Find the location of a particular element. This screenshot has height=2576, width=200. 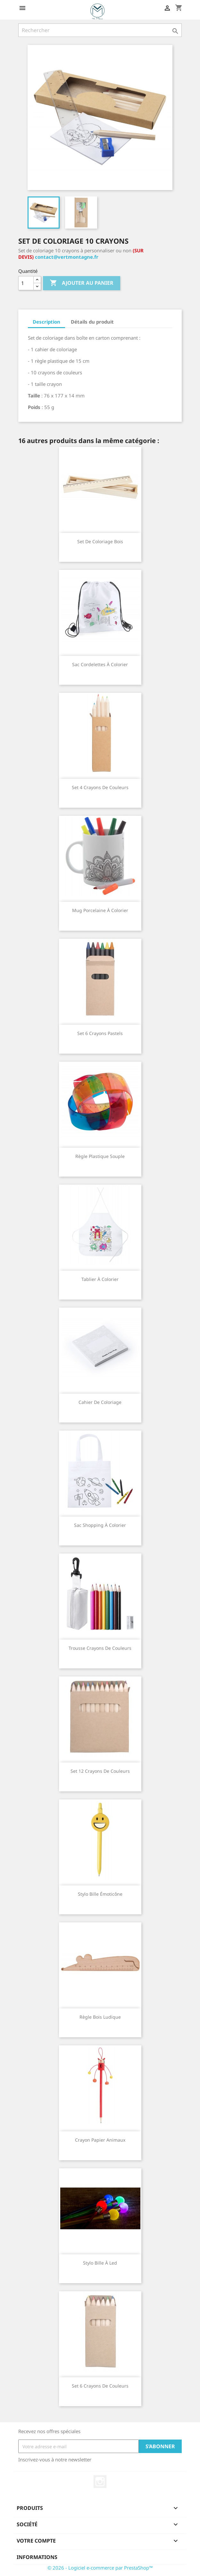

Description [tab] is located at coordinates (46, 321).